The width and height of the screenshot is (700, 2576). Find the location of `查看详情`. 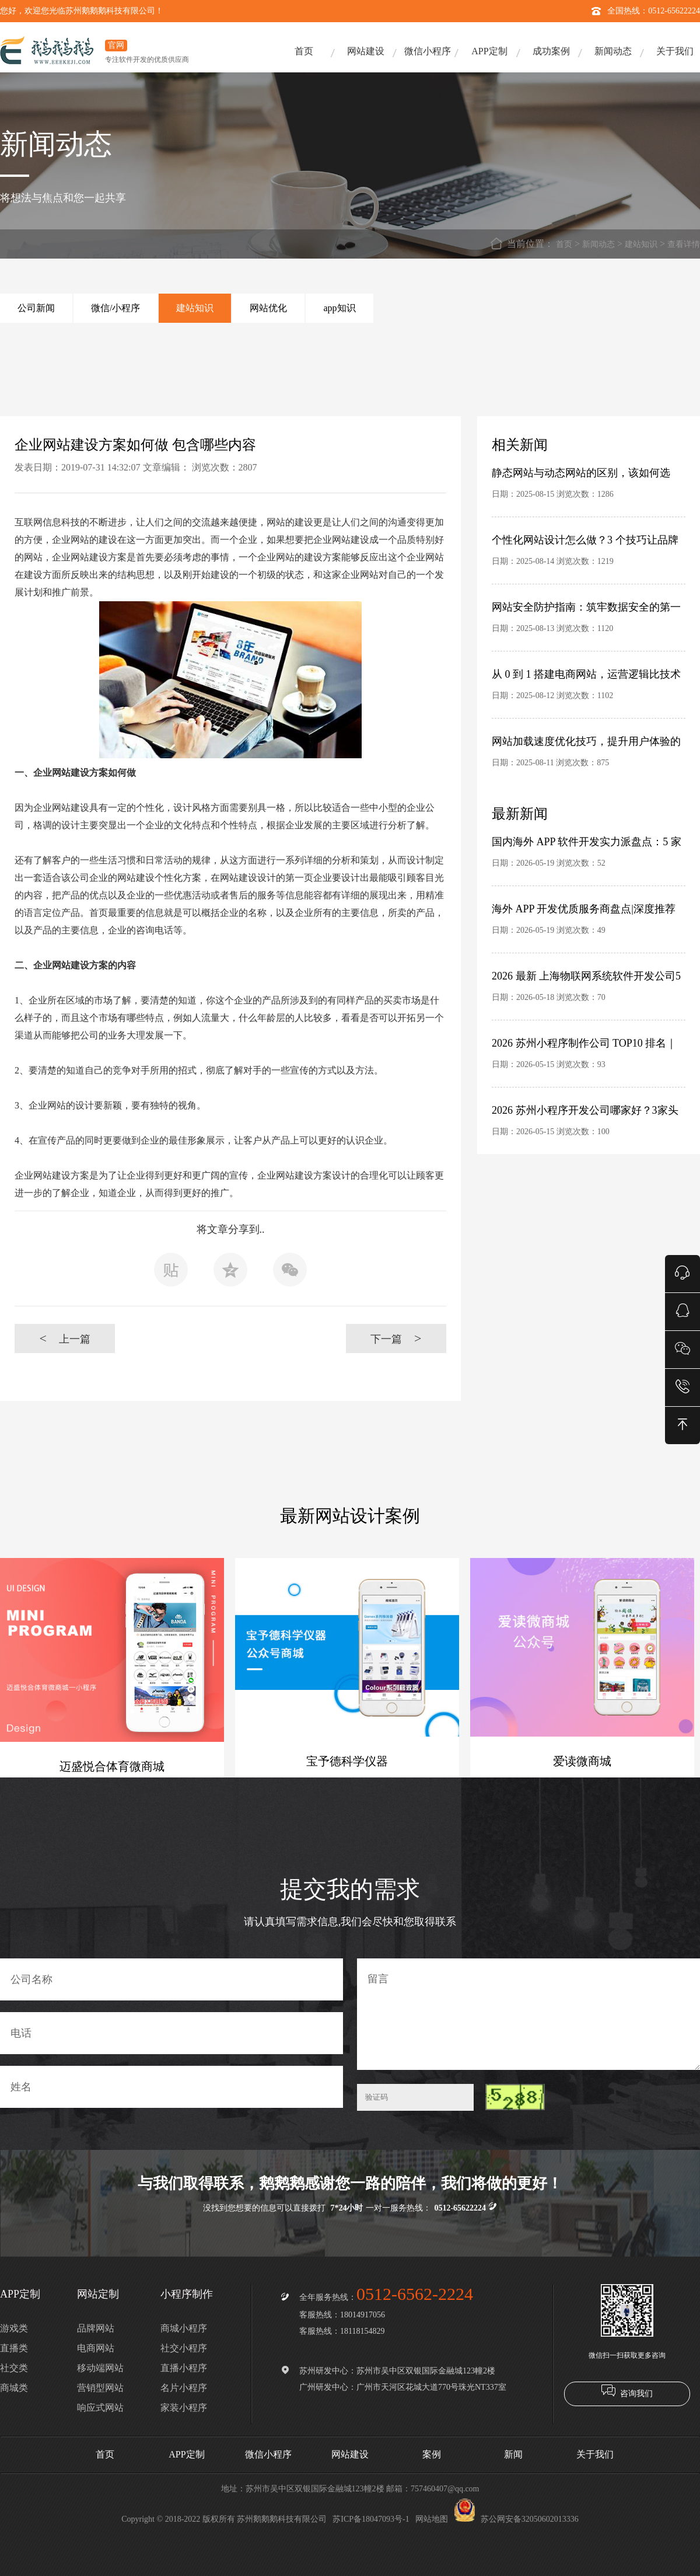

查看详情 is located at coordinates (683, 244).